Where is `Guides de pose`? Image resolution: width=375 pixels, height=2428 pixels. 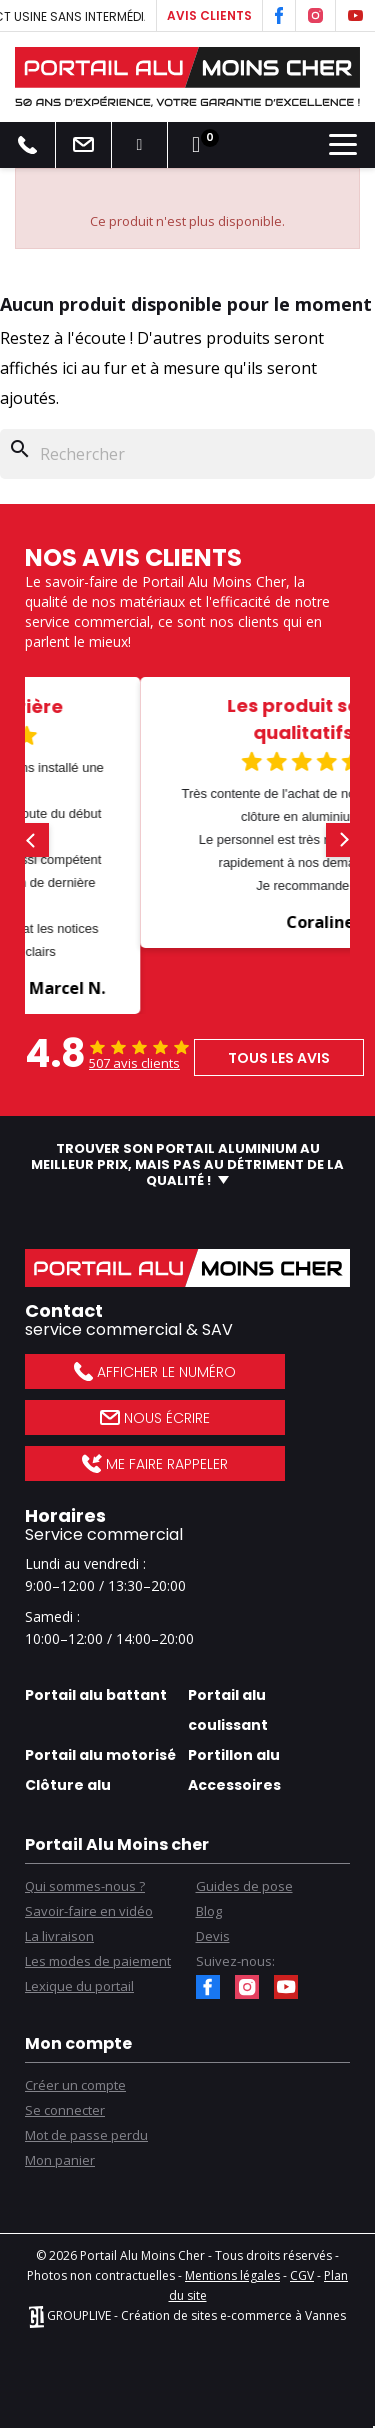
Guides de pose is located at coordinates (244, 1886).